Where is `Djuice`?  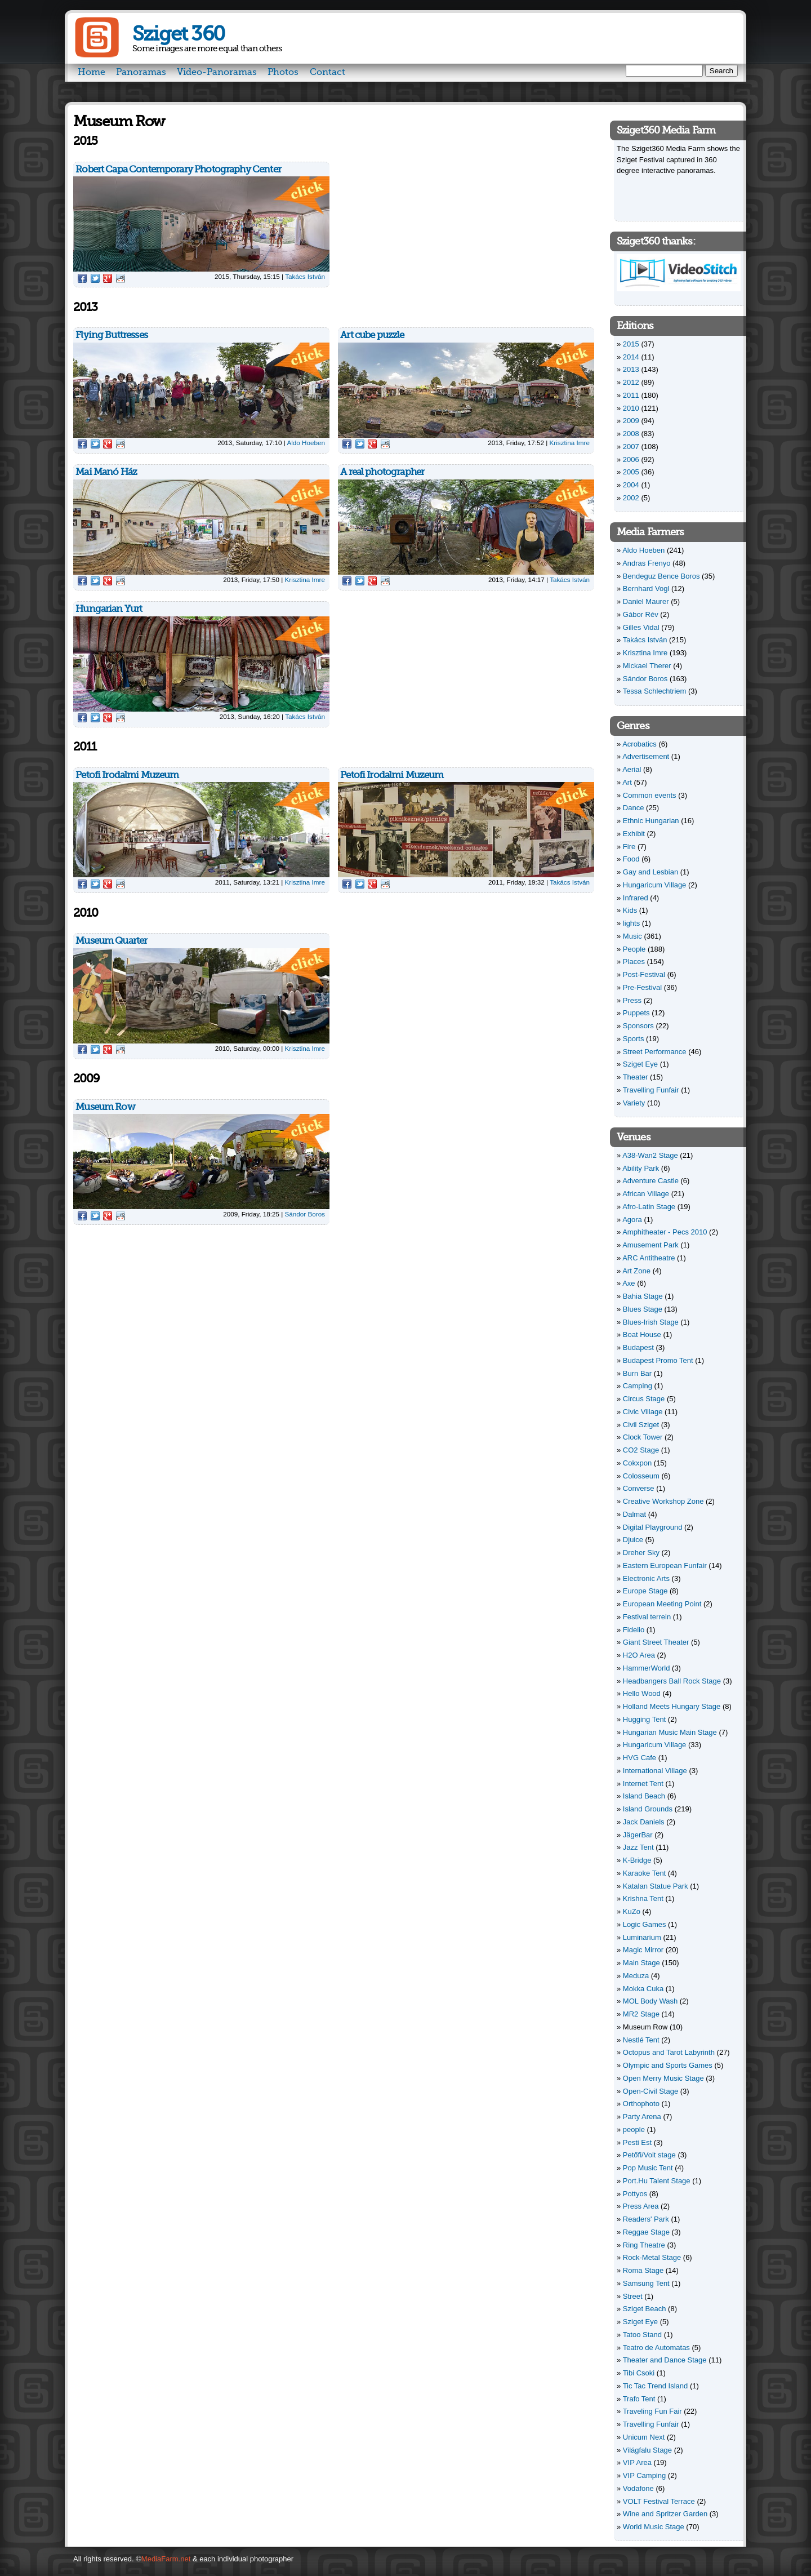 Djuice is located at coordinates (633, 1539).